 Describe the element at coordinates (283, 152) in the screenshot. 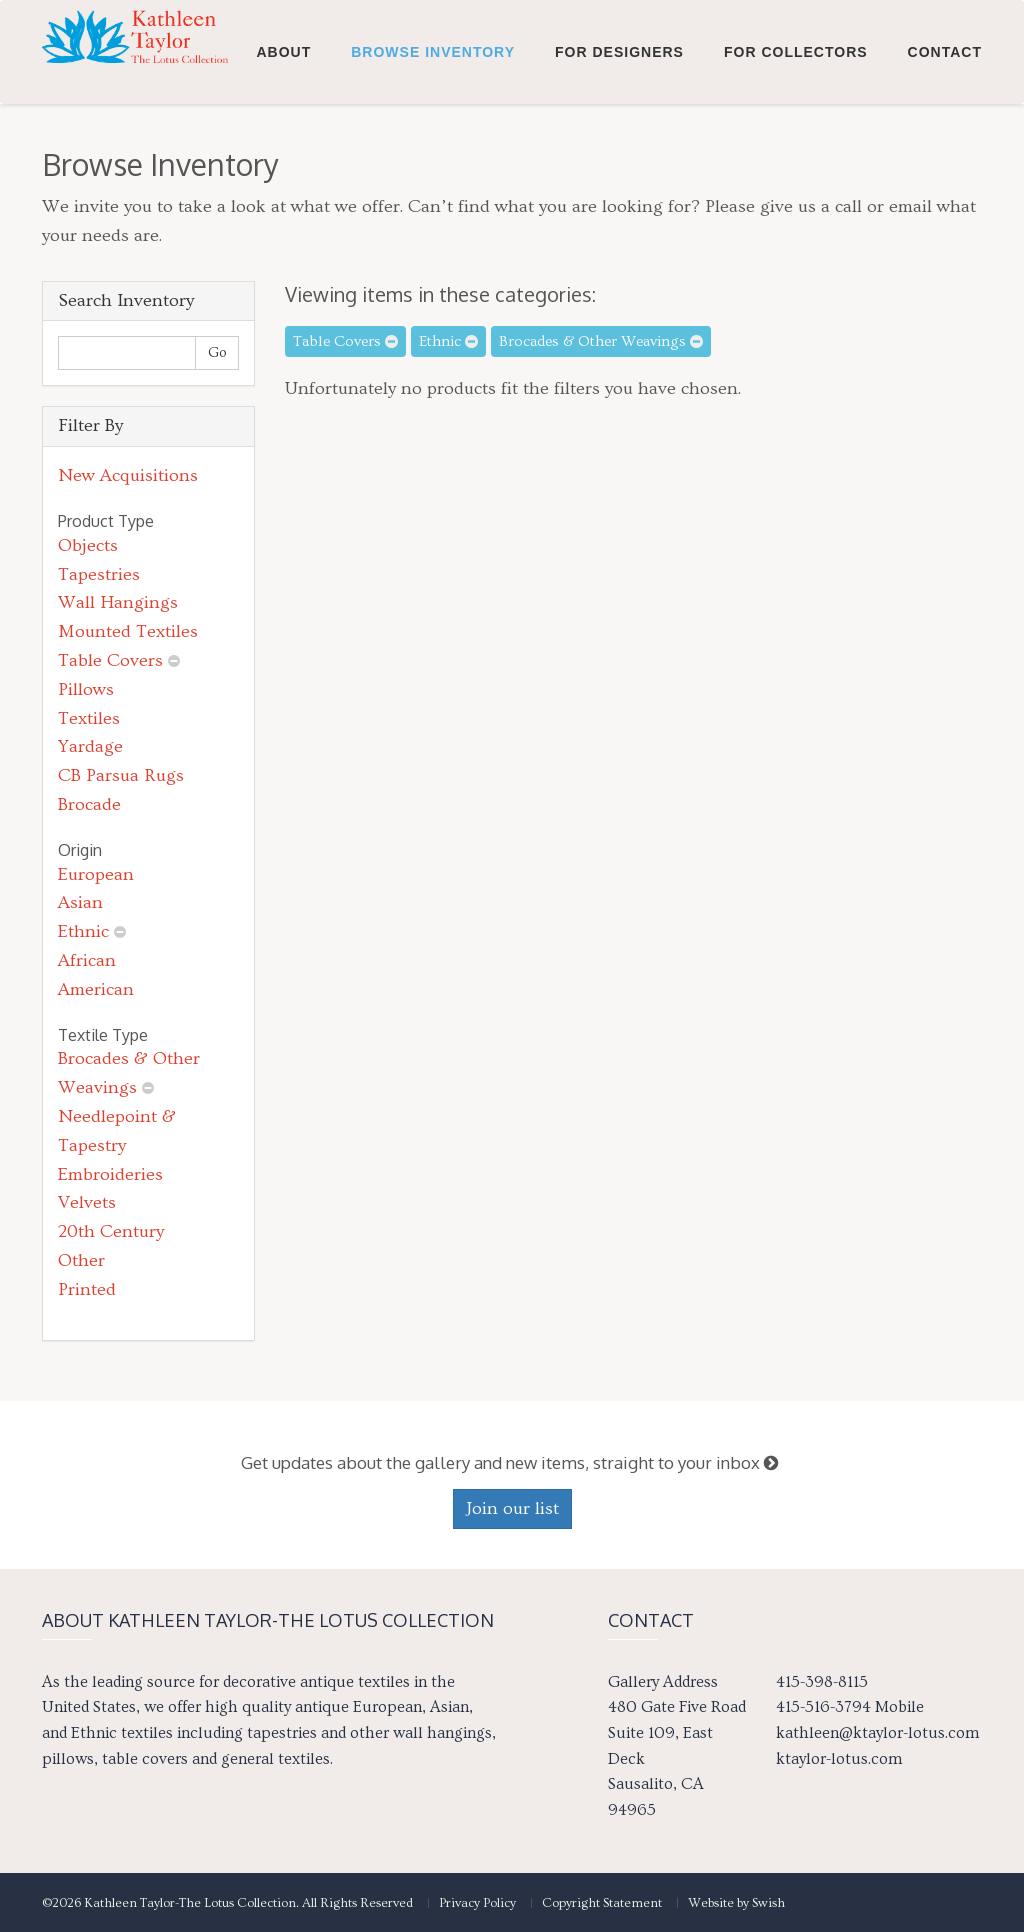

I see `About` at that location.